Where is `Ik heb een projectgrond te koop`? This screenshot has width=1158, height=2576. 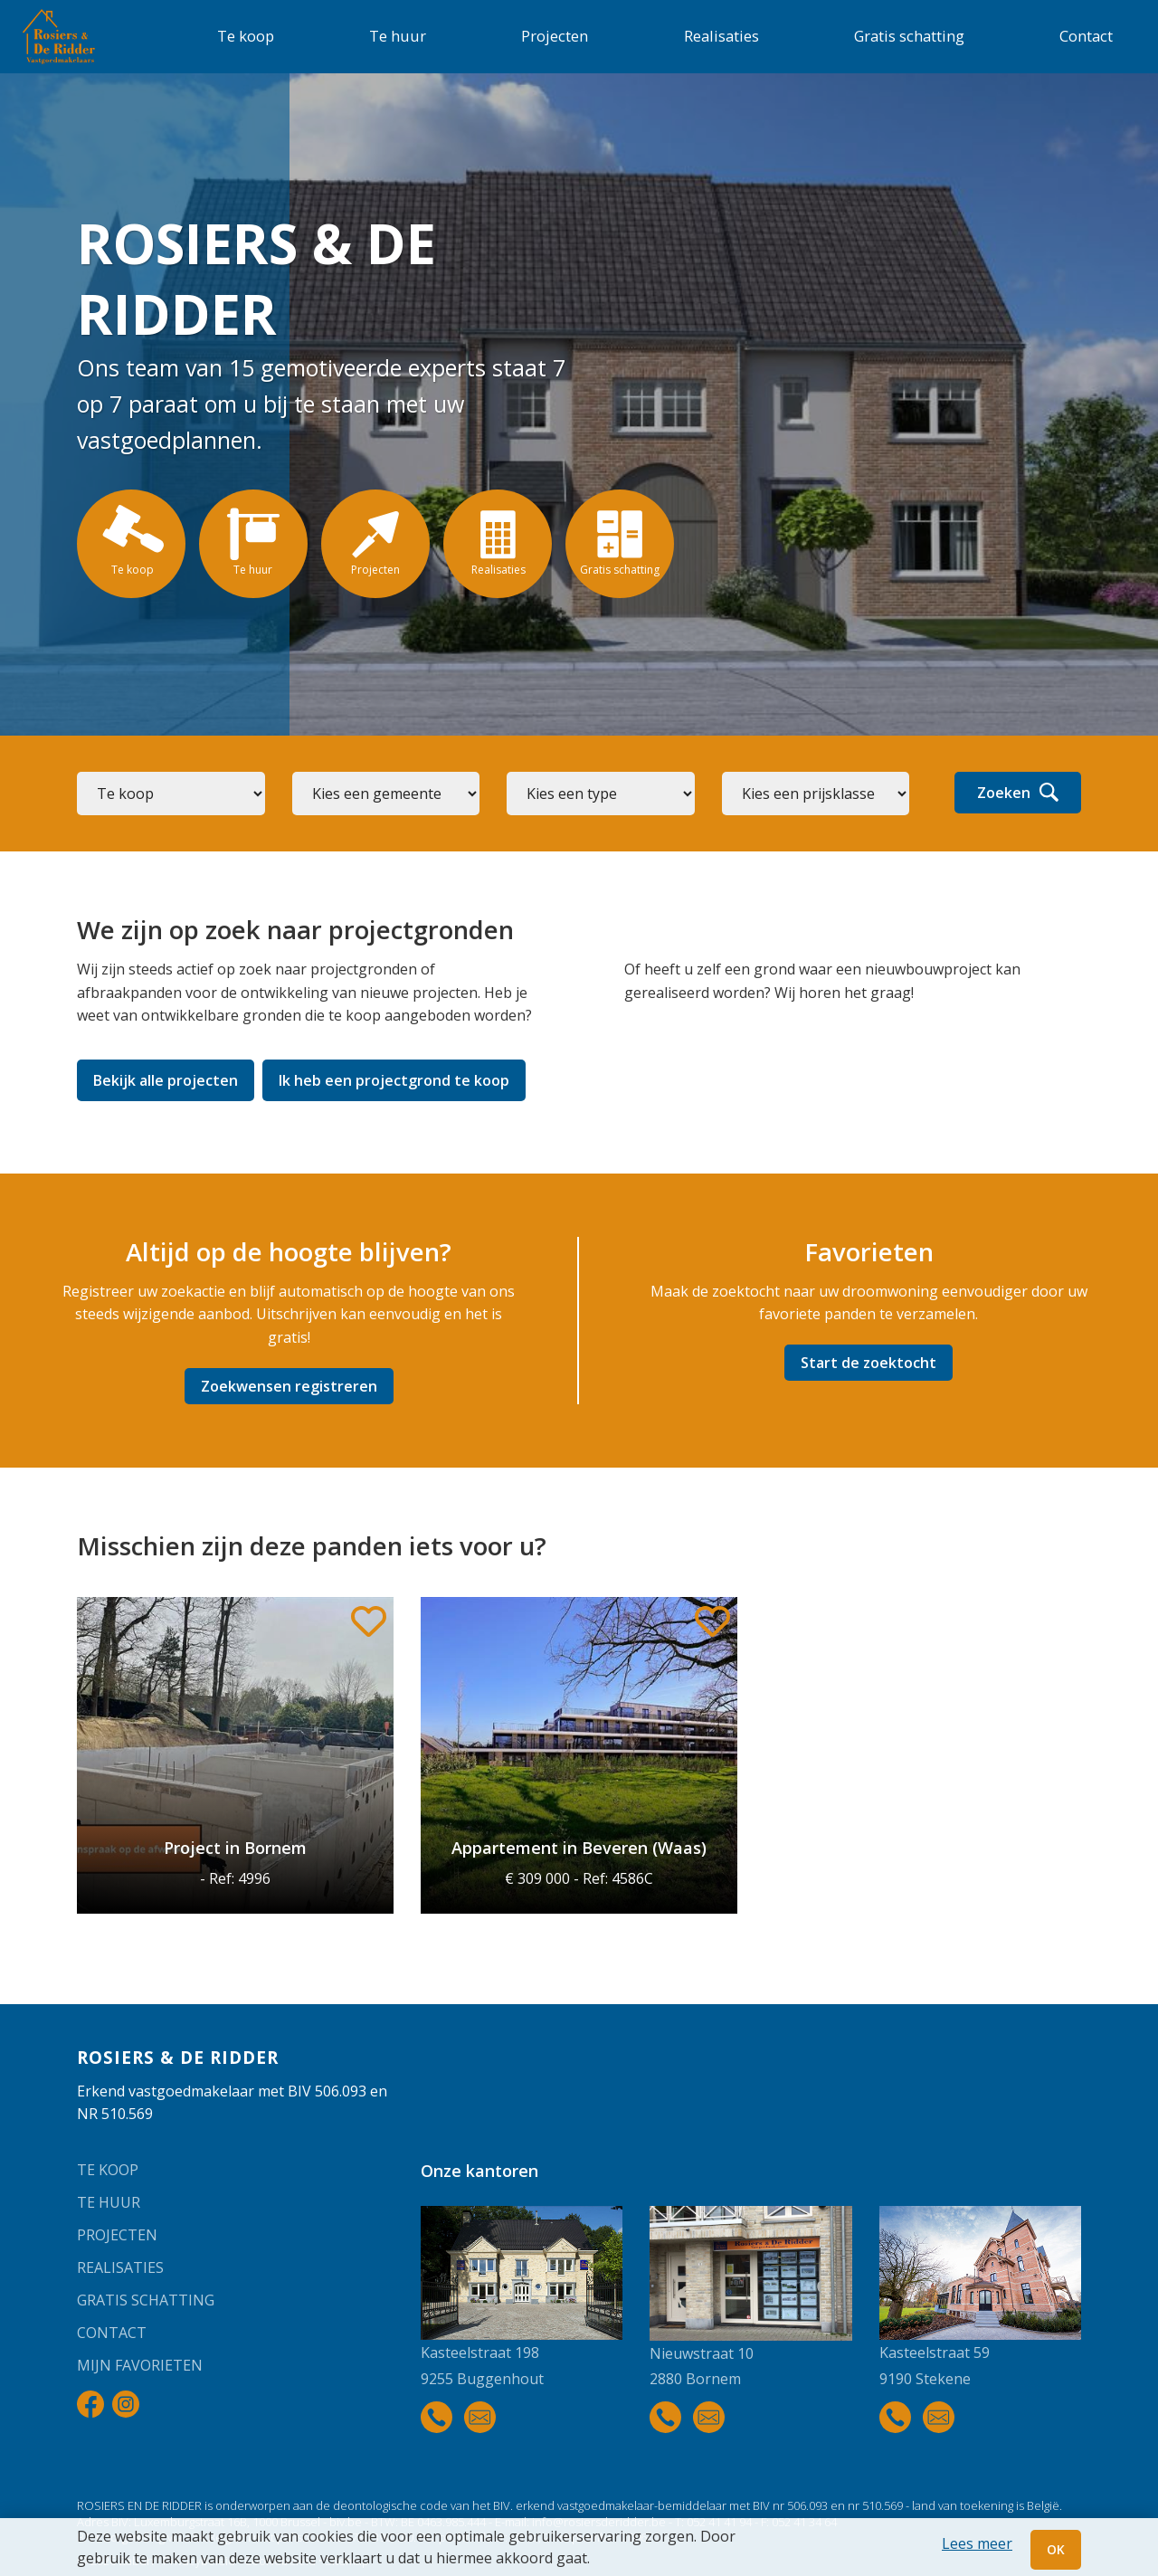 Ik heb een projectgrond te koop is located at coordinates (394, 1080).